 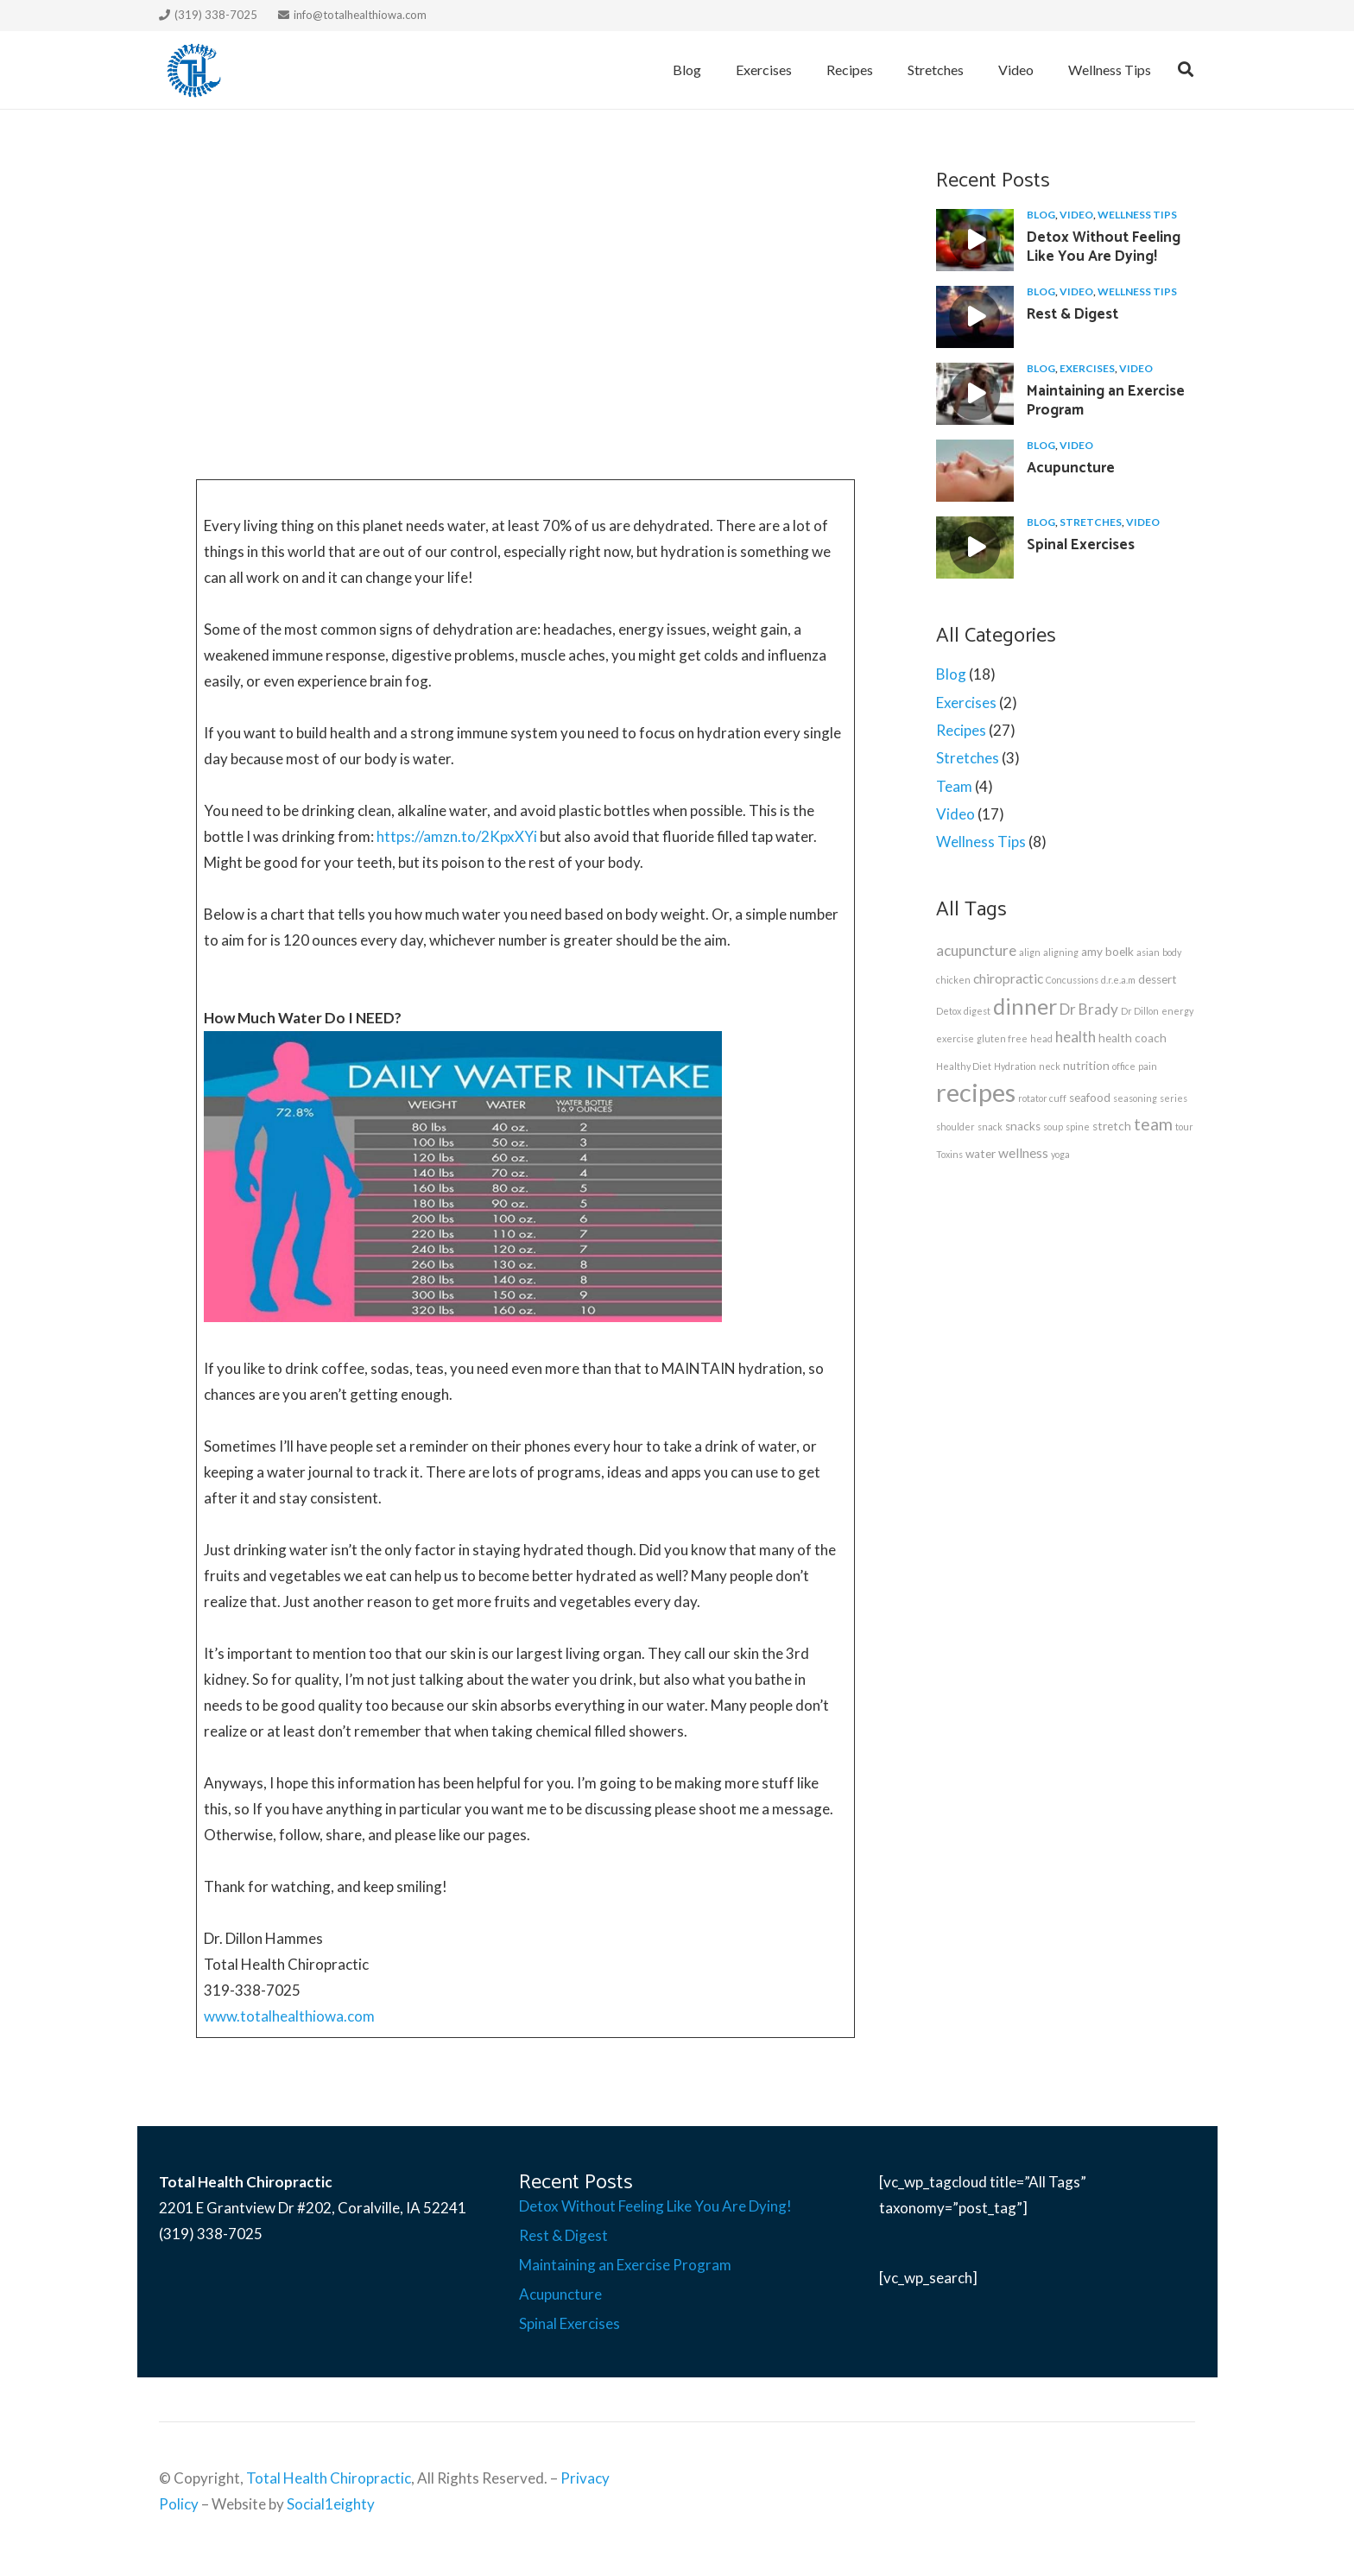 I want to click on Concussions [Concussions (1 item)], so click(x=1072, y=979).